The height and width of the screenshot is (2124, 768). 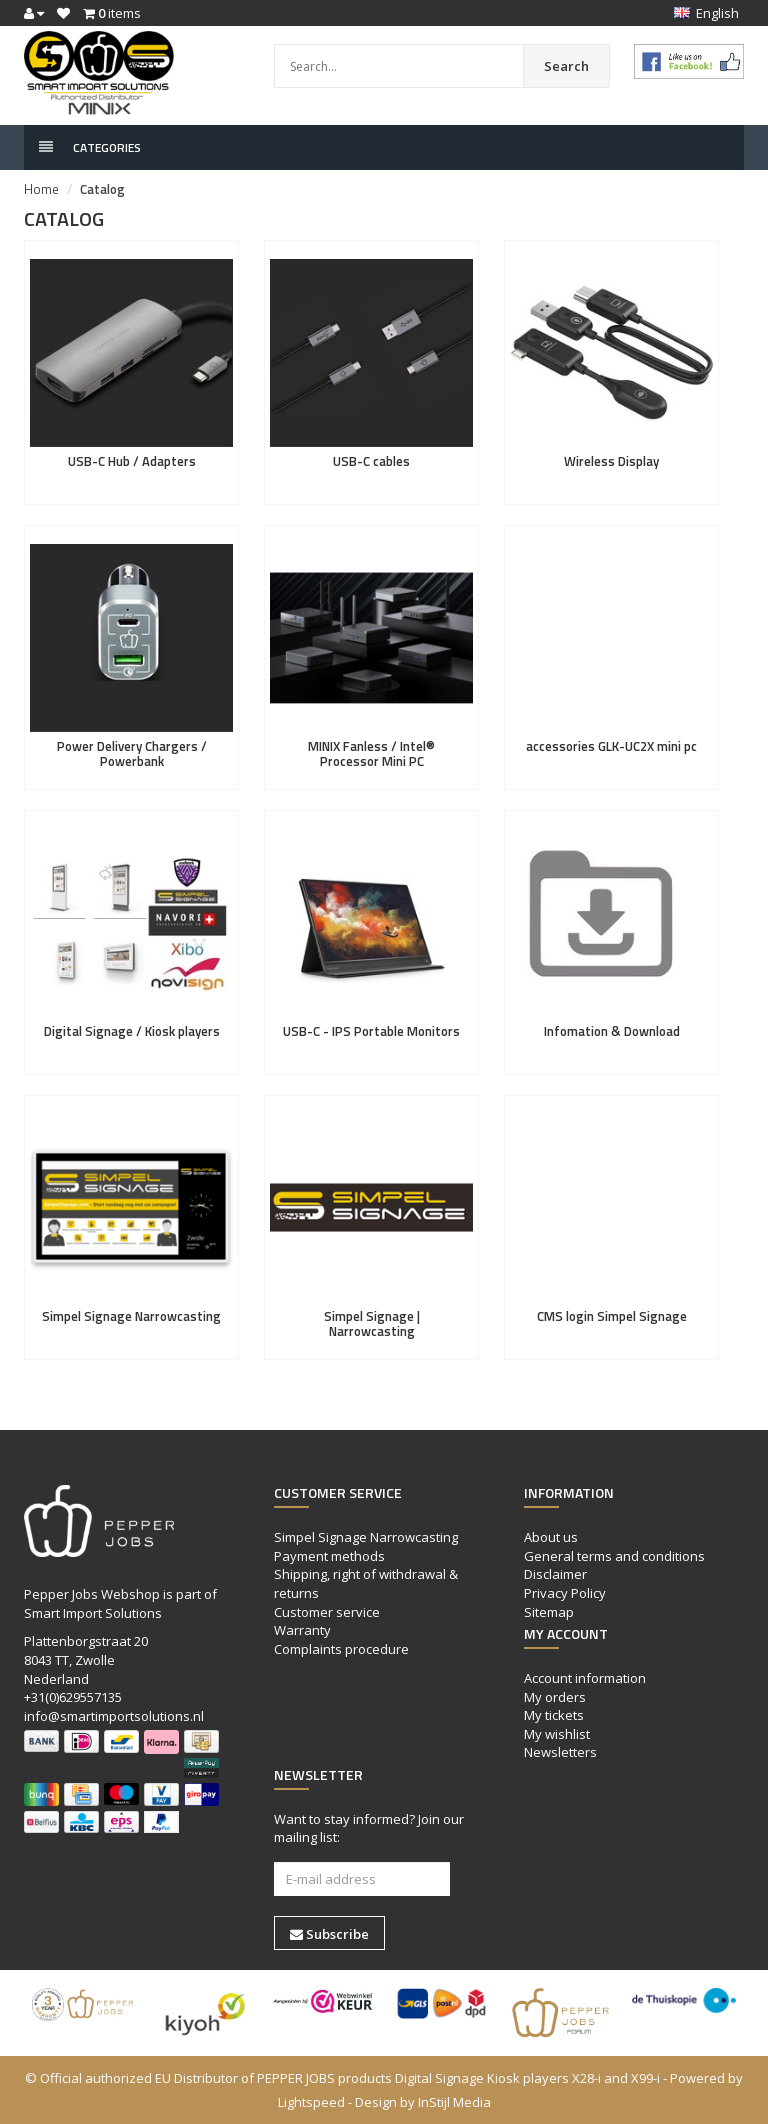 What do you see at coordinates (371, 1031) in the screenshot?
I see `USB-C - IPS Portable Monitors` at bounding box center [371, 1031].